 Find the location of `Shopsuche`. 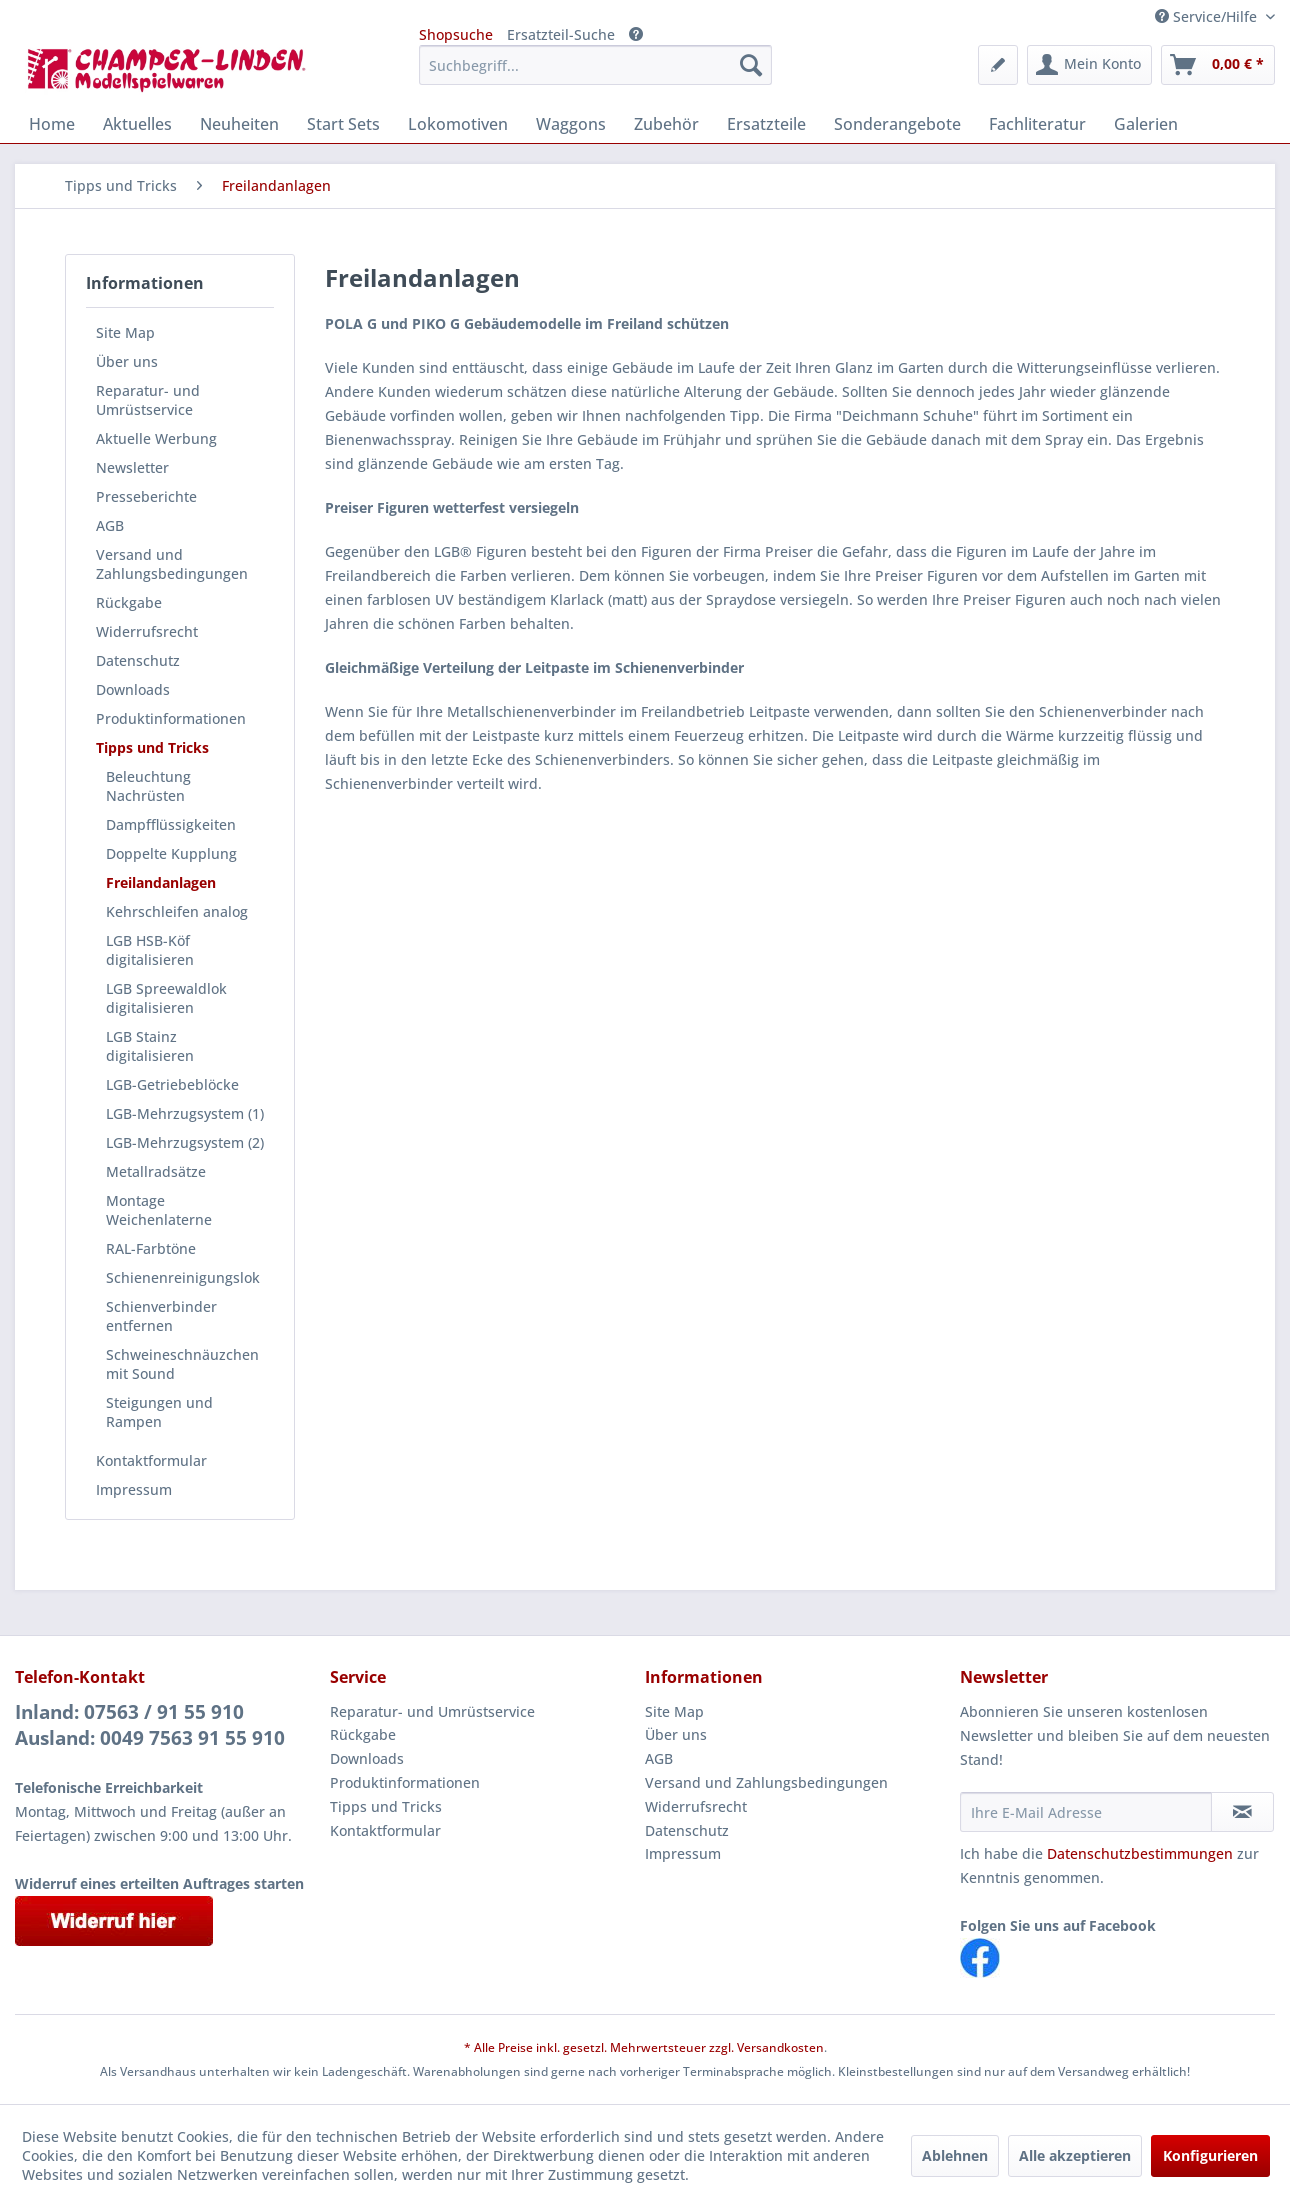

Shopsuche is located at coordinates (456, 34).